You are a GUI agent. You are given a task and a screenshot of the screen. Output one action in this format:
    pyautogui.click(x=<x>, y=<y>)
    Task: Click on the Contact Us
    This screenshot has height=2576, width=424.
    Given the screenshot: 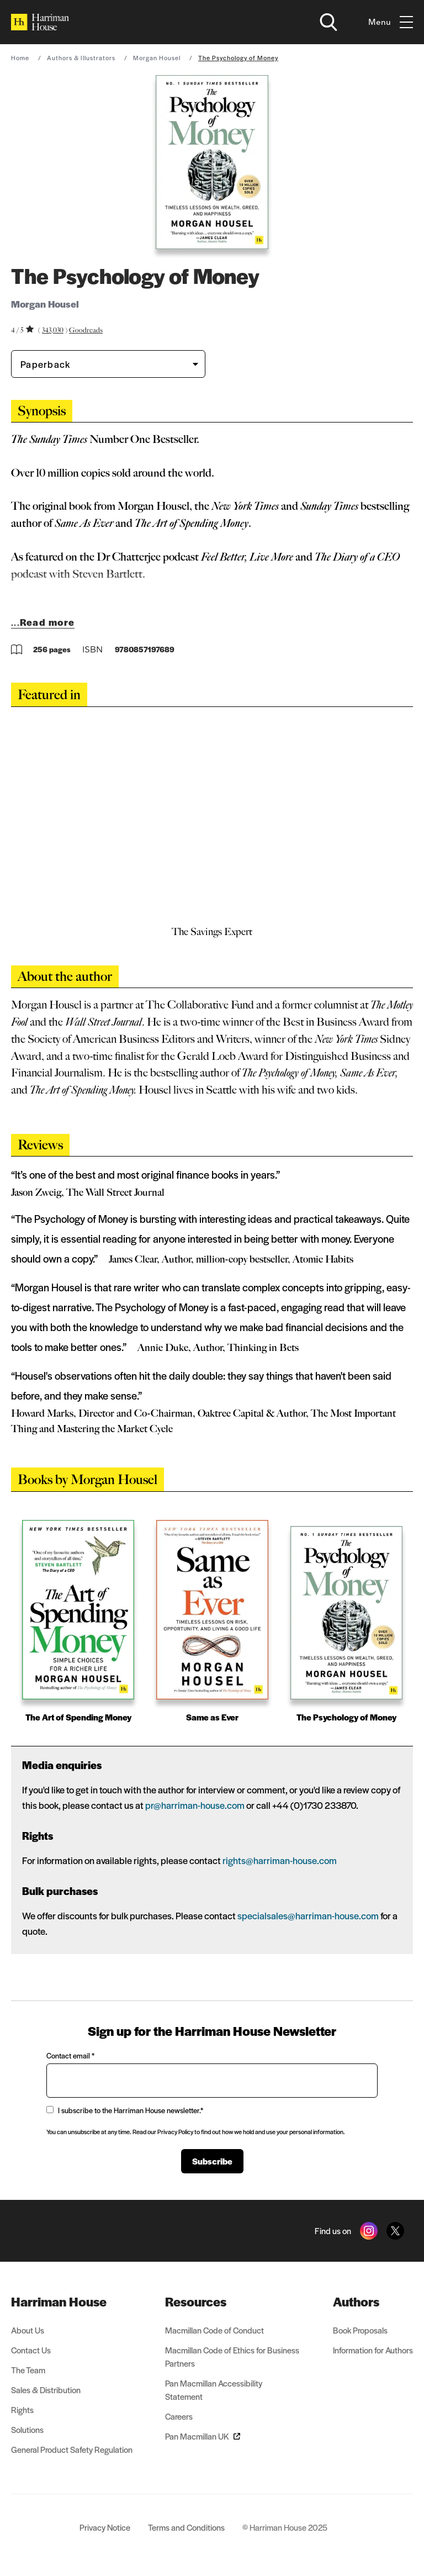 What is the action you would take?
    pyautogui.click(x=31, y=2350)
    